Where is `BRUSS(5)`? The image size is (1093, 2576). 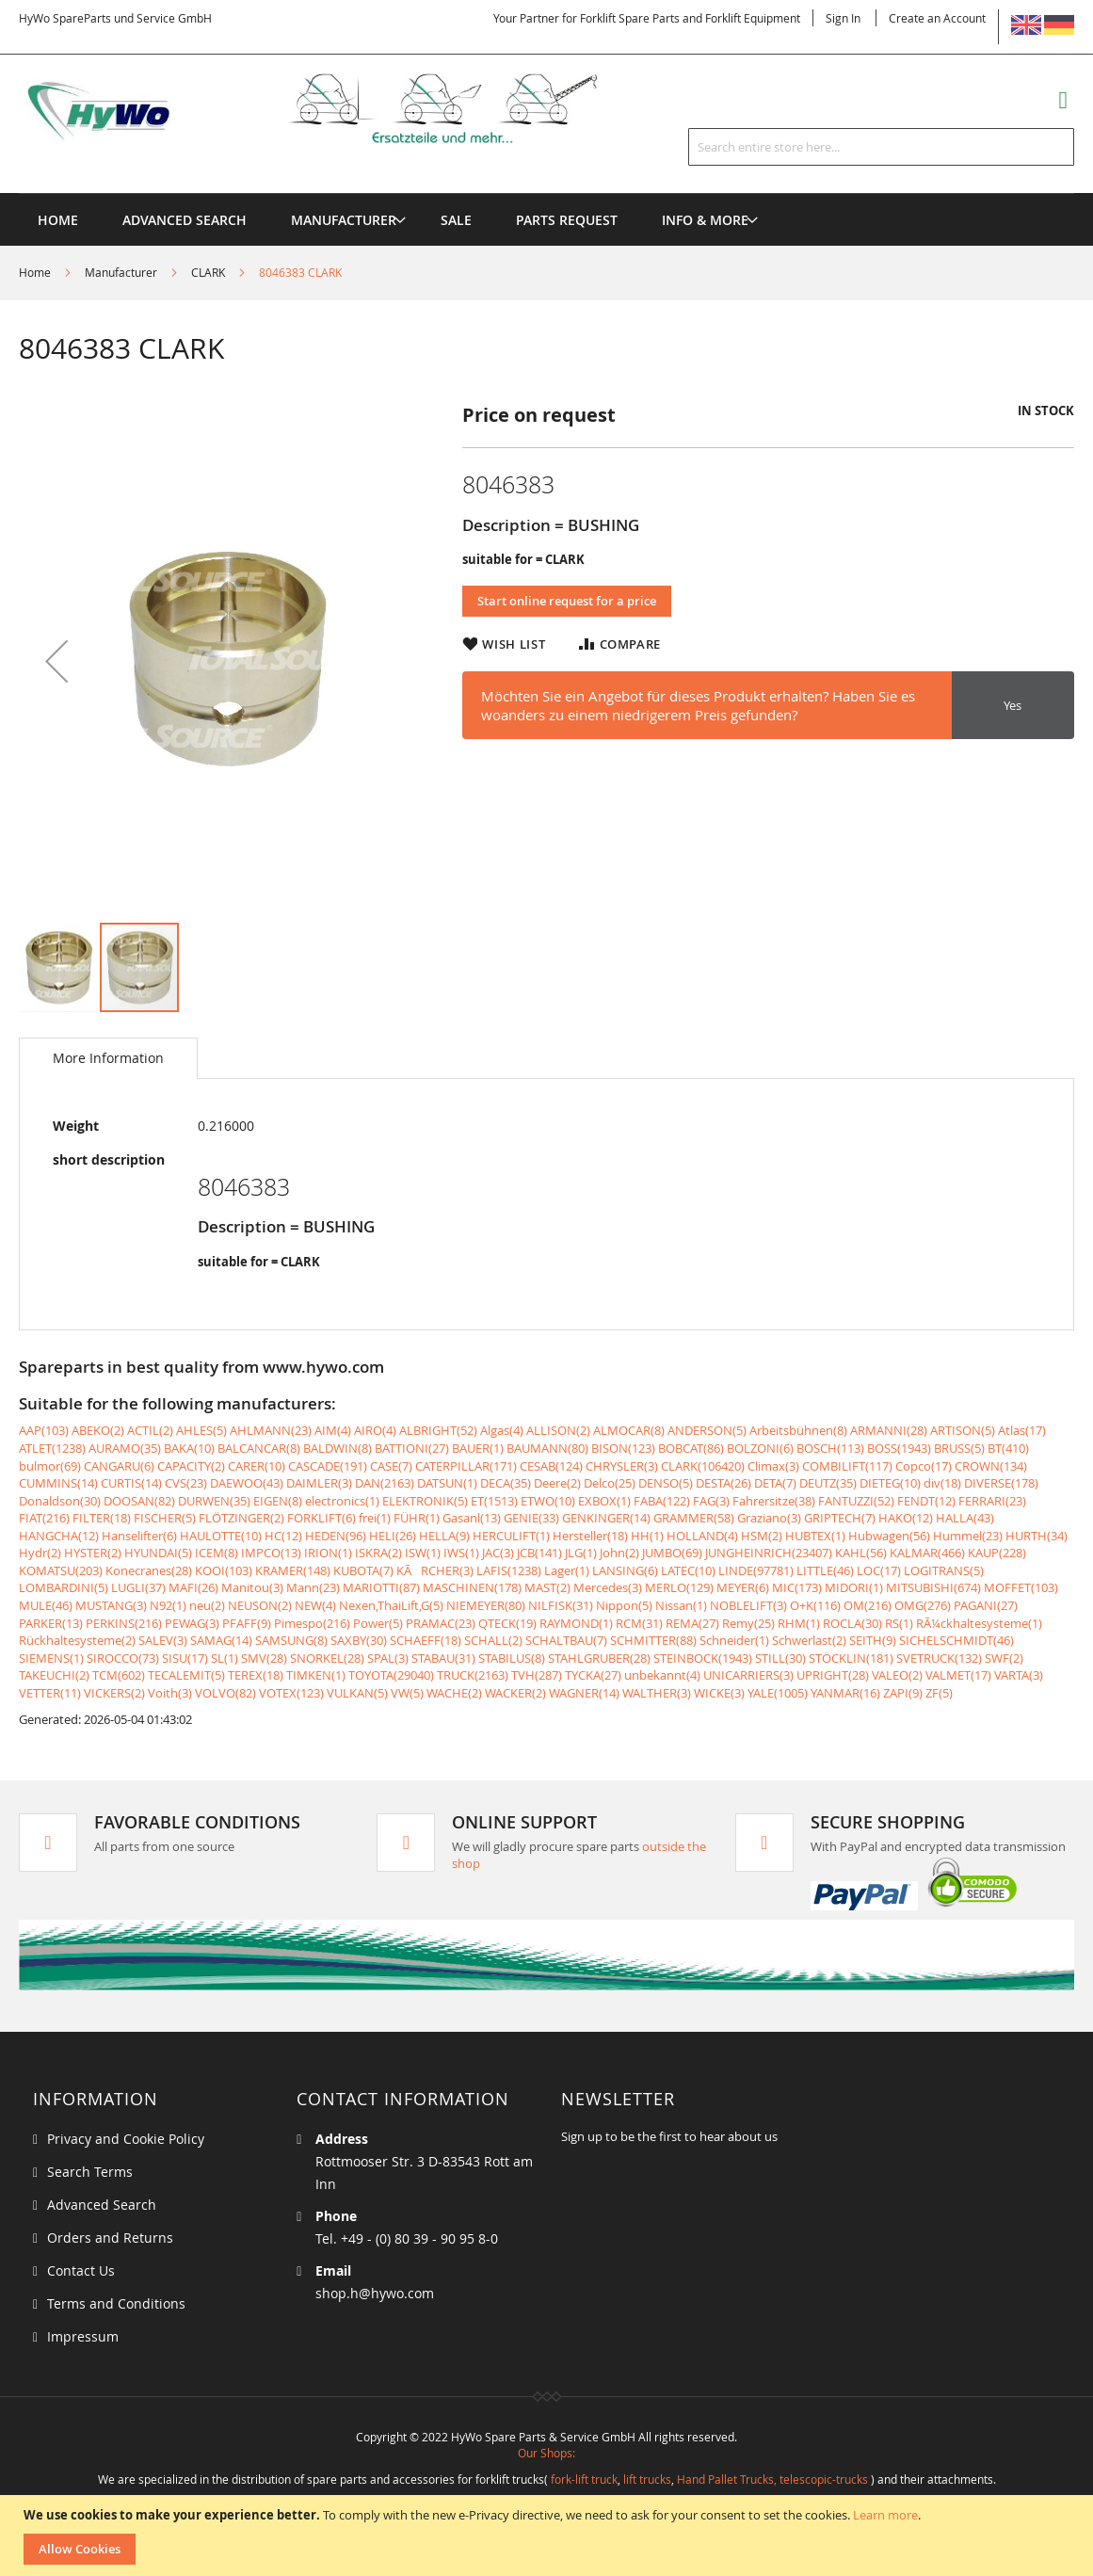
BRUSS(5) is located at coordinates (959, 1448).